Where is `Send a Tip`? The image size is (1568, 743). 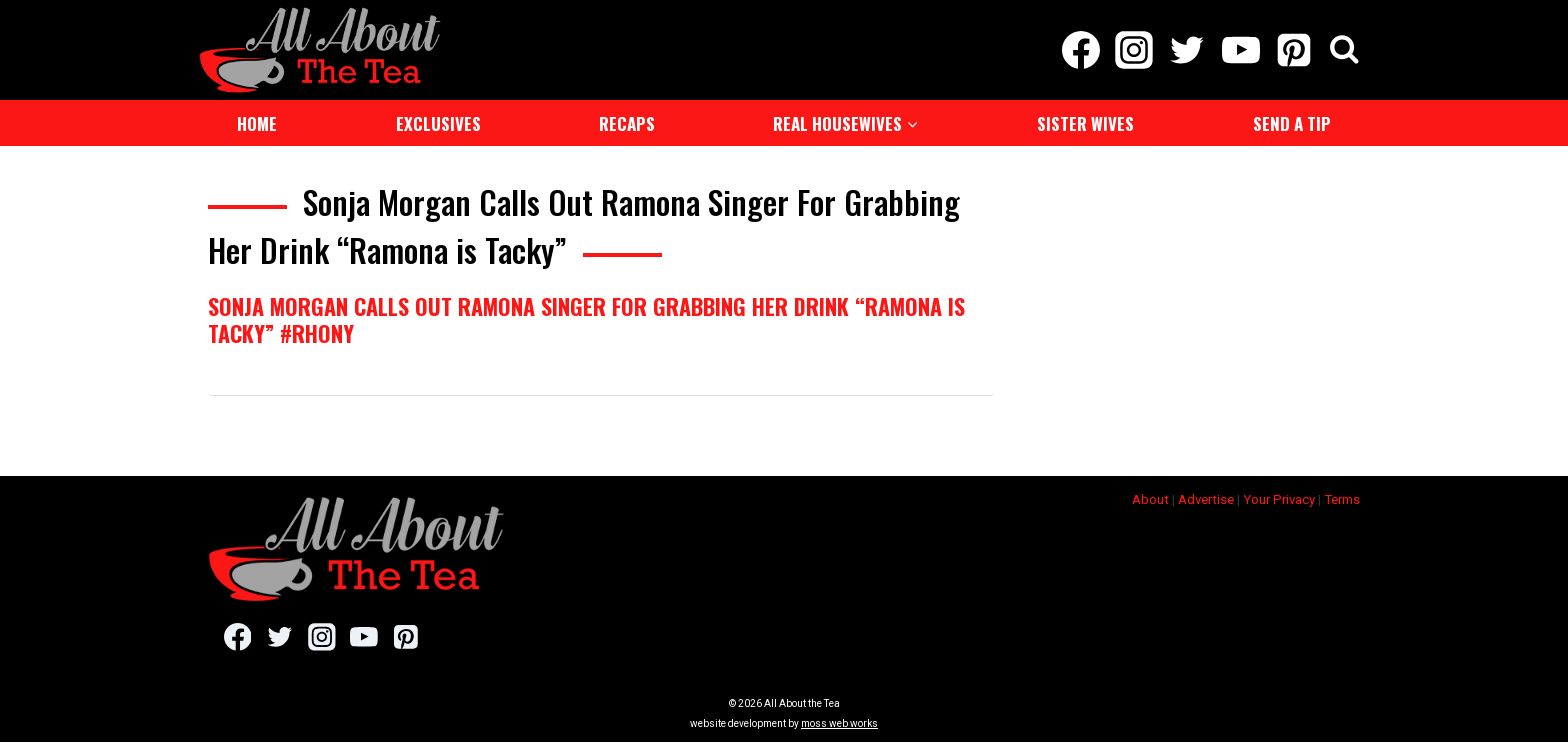
Send a Tip is located at coordinates (1292, 123).